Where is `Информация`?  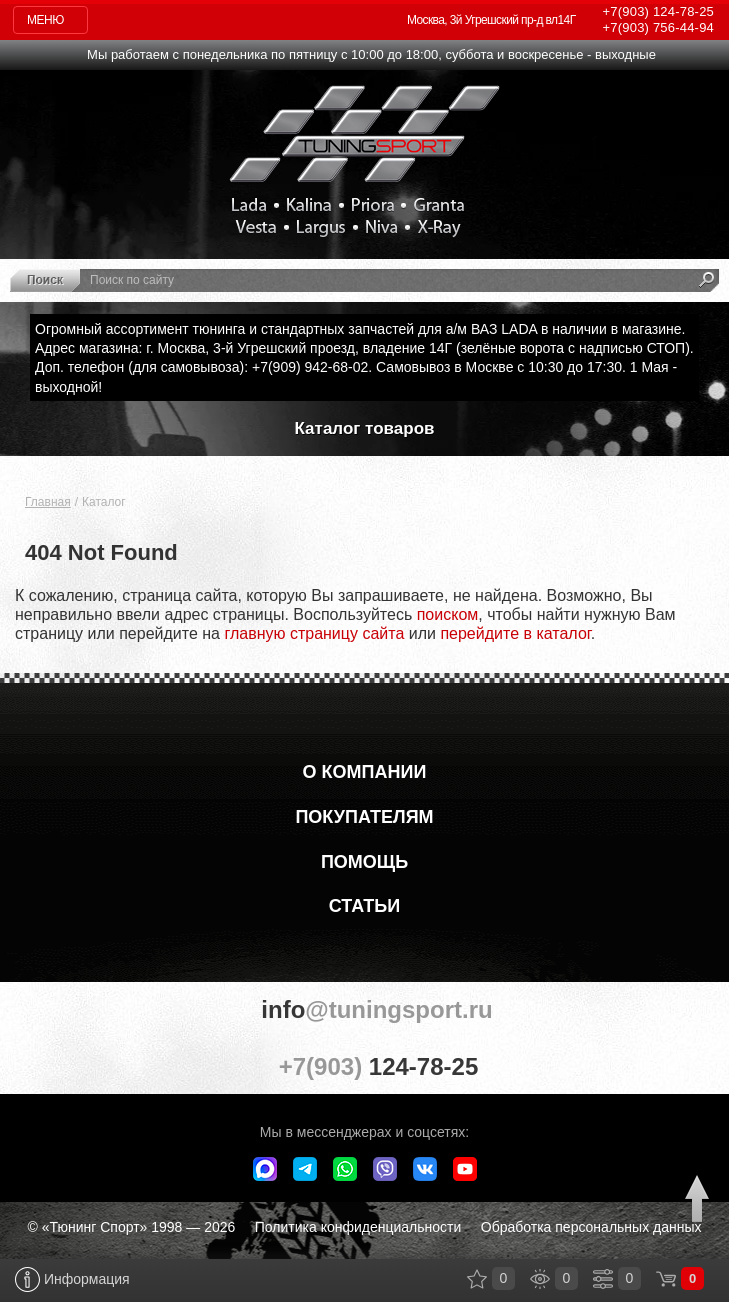
Информация is located at coordinates (72, 1279).